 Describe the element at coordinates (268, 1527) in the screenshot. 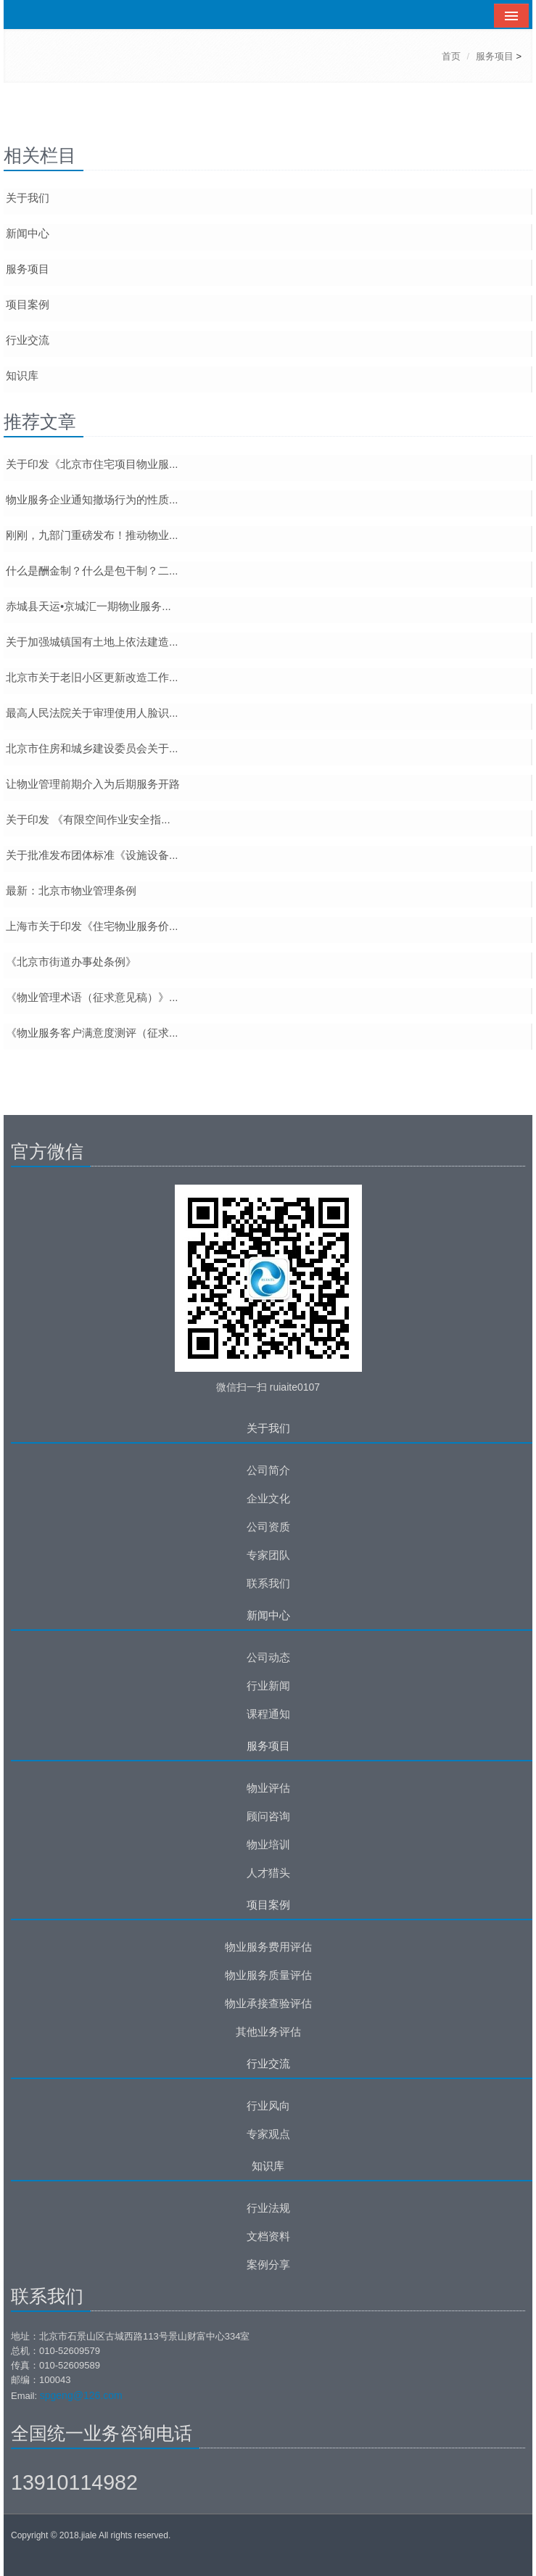

I see `公司资质` at that location.